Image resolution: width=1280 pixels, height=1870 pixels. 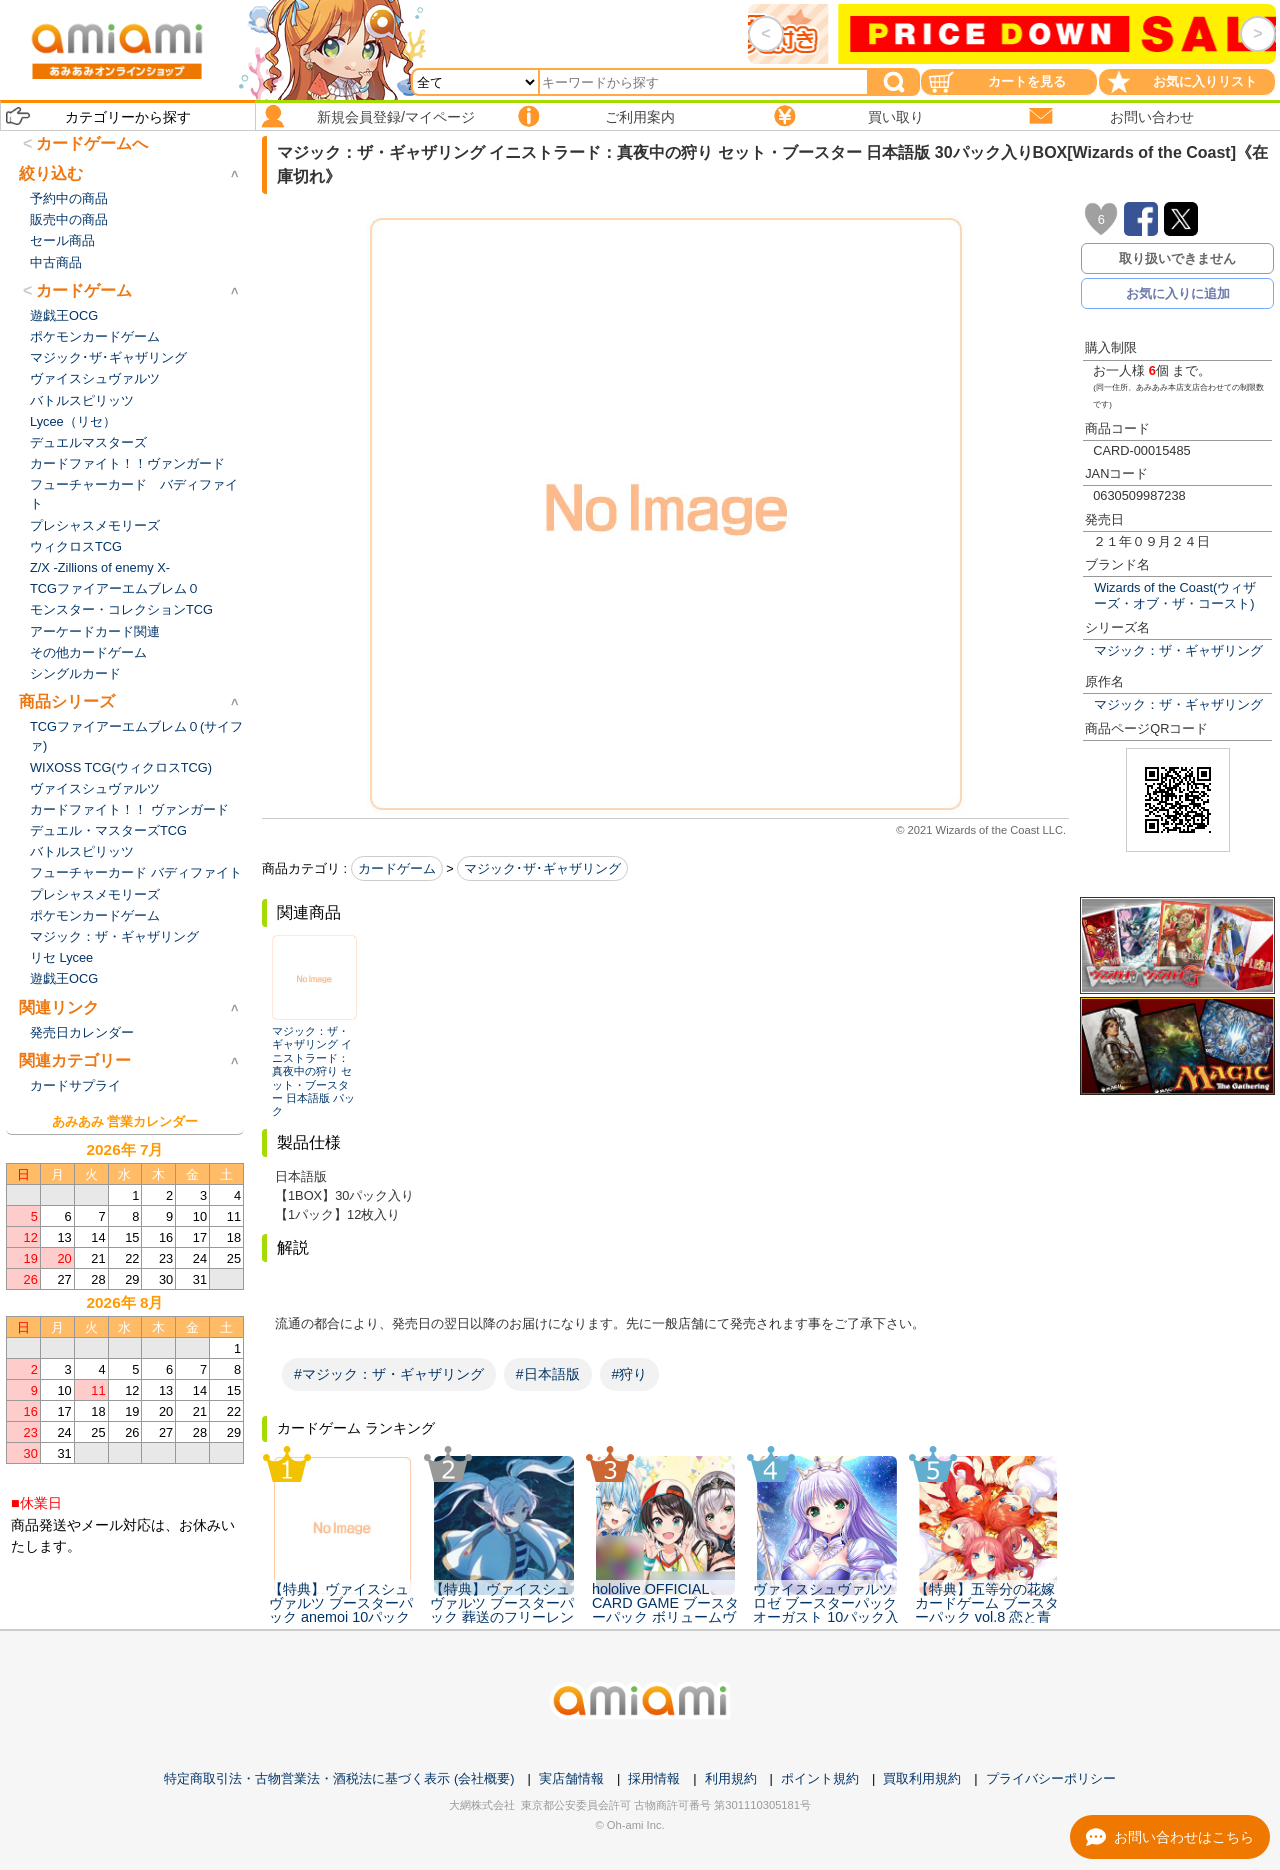 What do you see at coordinates (922, 1778) in the screenshot?
I see `買取利用規約` at bounding box center [922, 1778].